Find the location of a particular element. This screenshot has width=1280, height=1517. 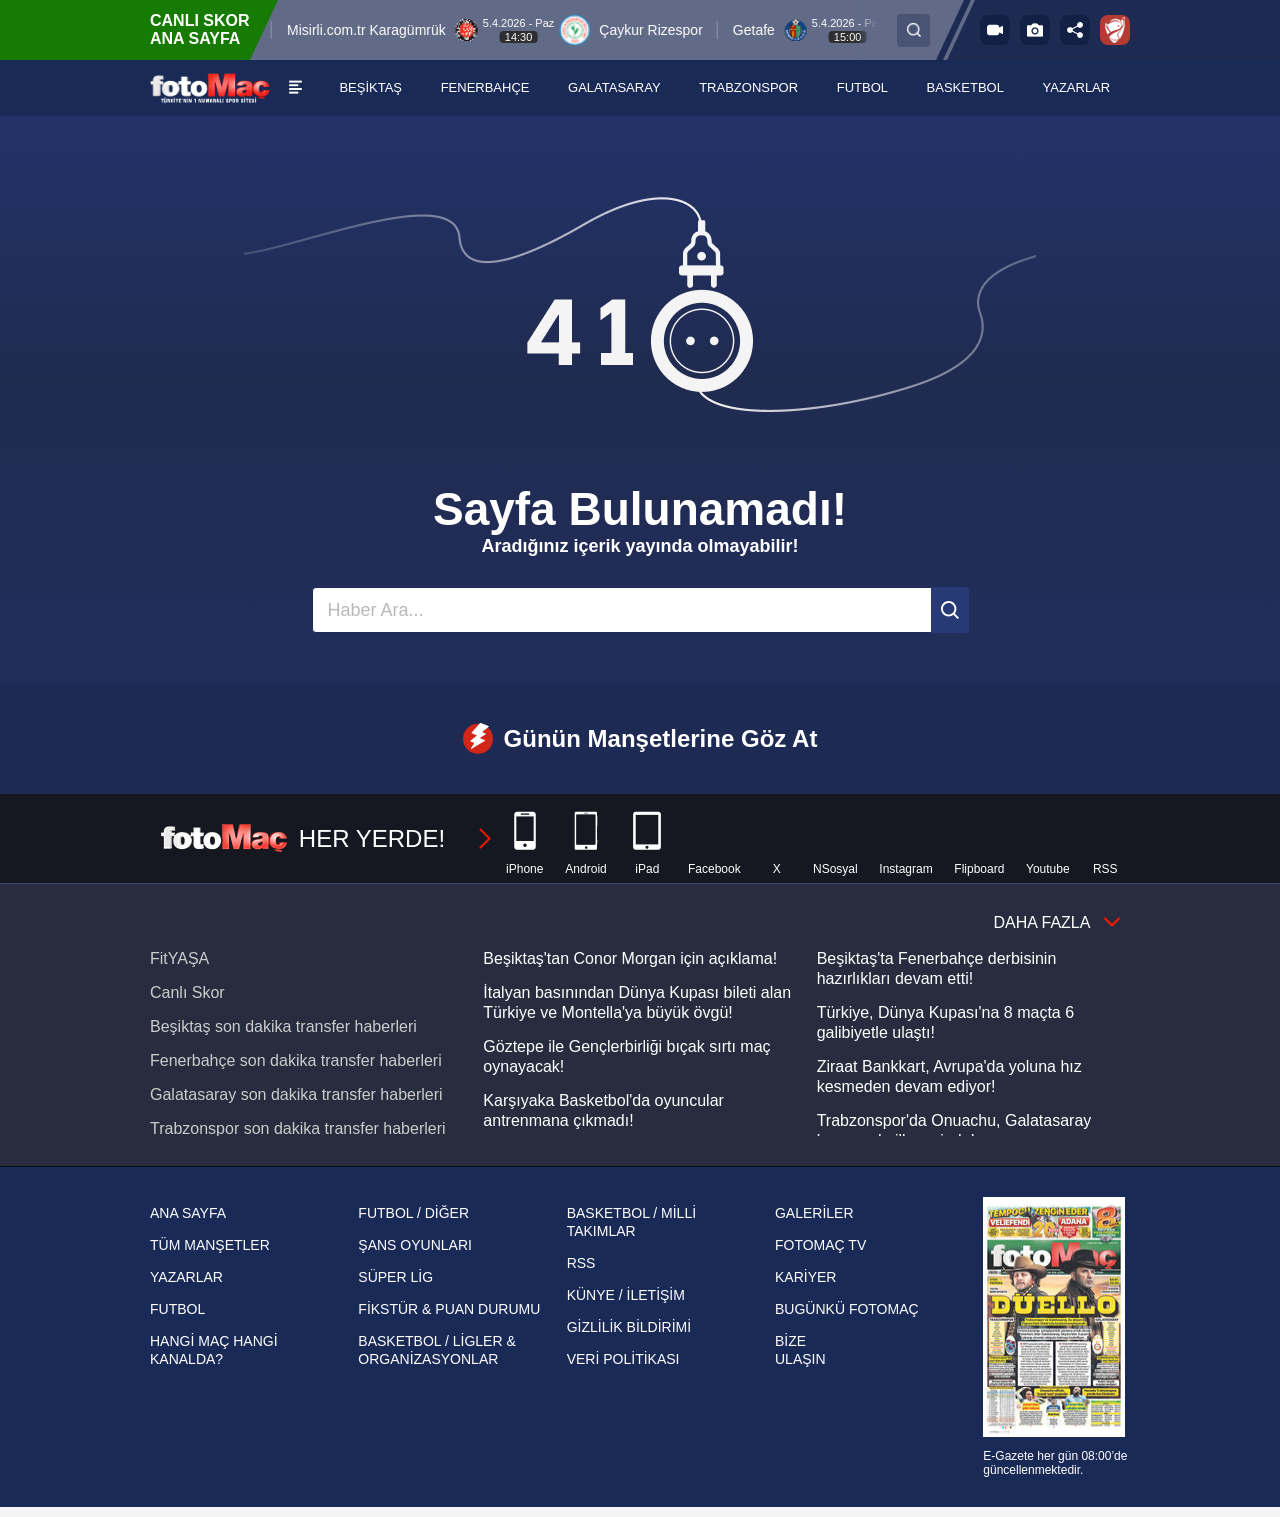

[GALATASARAY] is located at coordinates (614, 88).